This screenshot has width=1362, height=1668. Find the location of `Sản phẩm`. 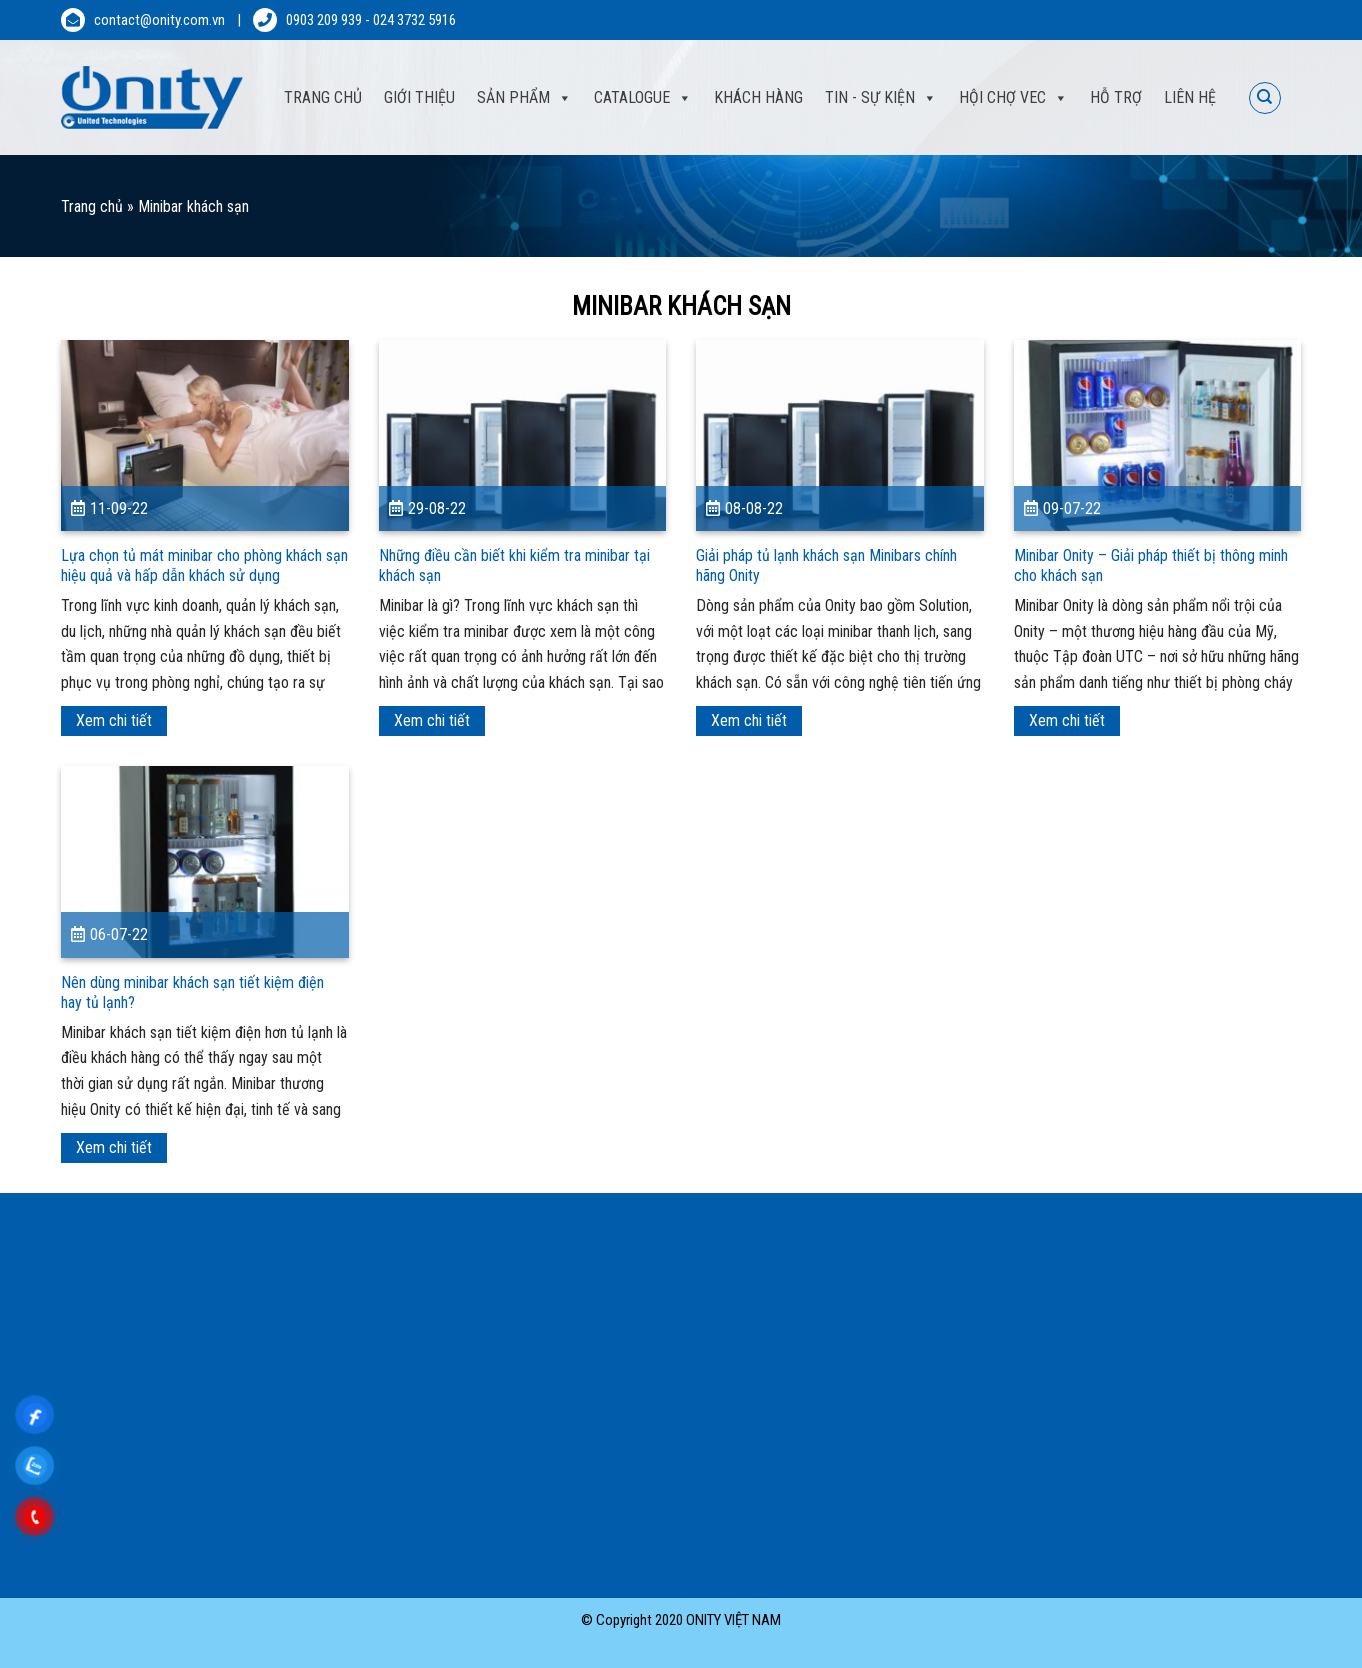

Sản phẩm is located at coordinates (524, 98).